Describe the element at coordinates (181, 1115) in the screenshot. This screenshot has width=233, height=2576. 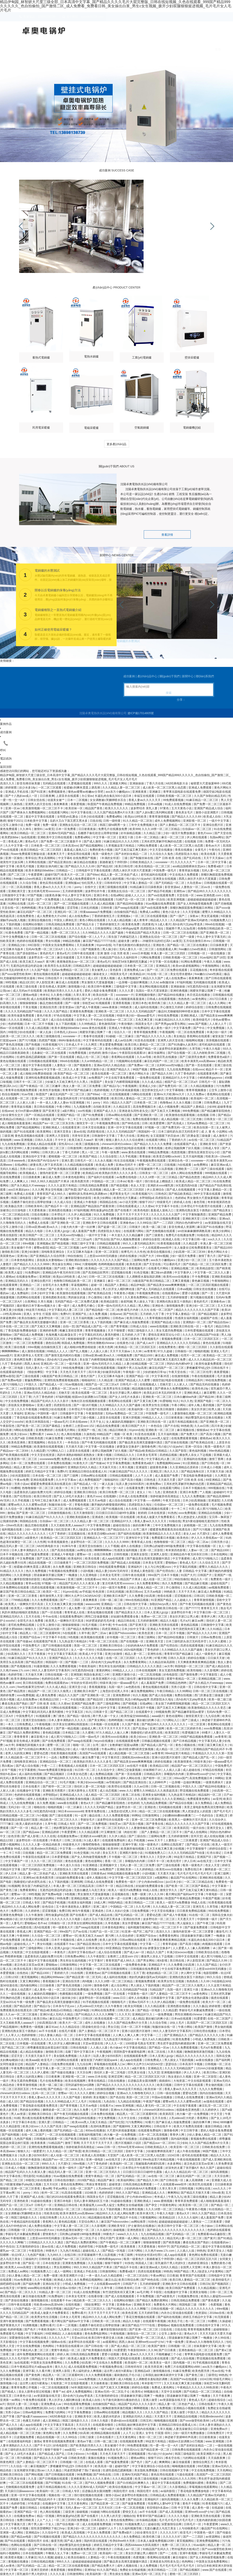
I see `欧美激情在线观看视频` at that location.